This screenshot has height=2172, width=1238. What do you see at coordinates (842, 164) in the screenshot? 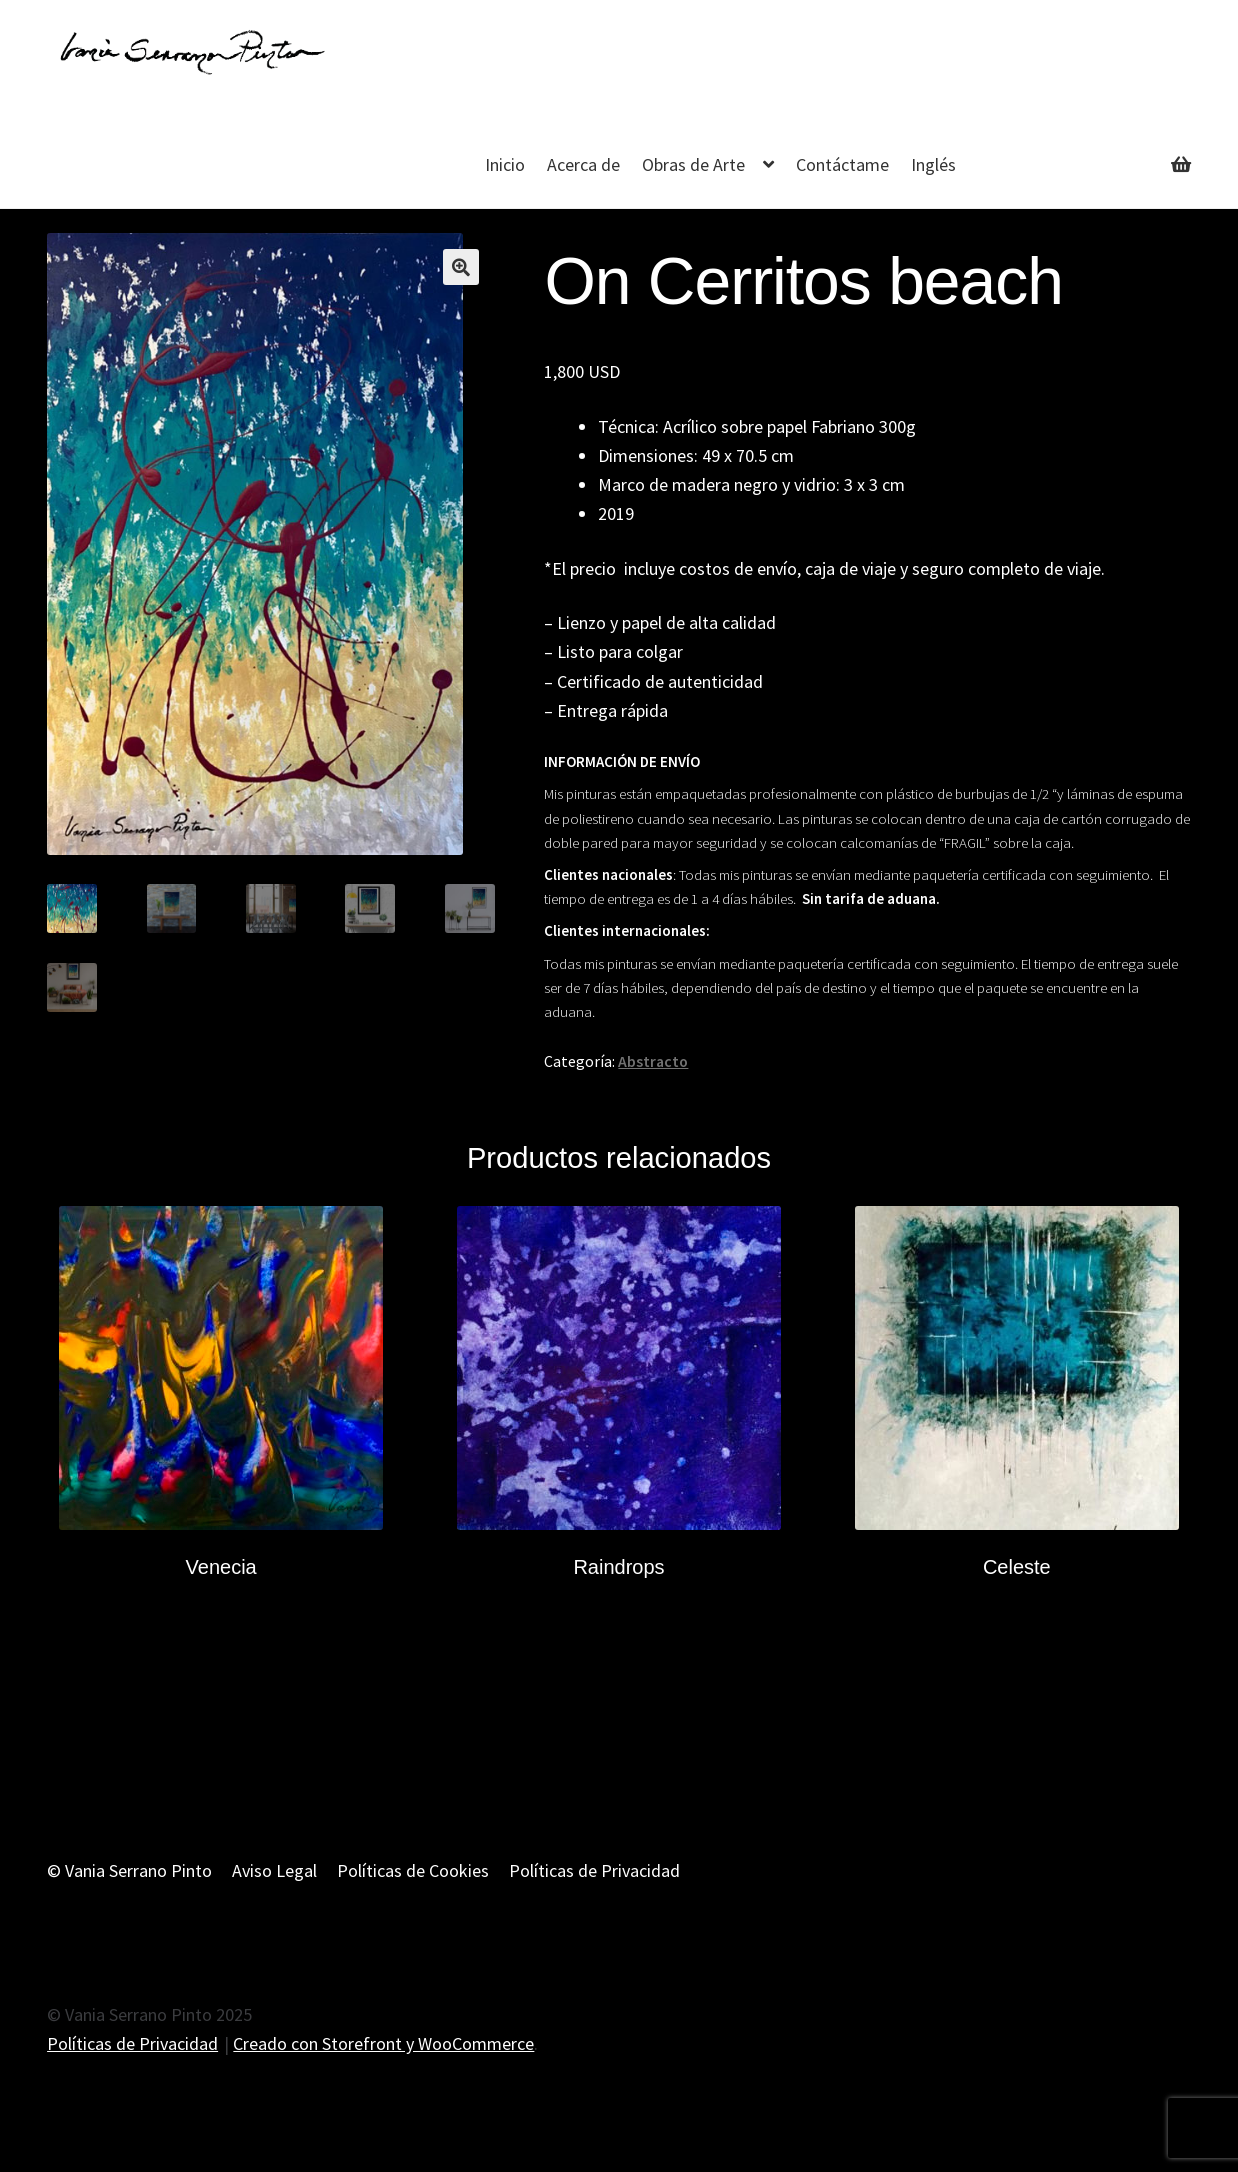
I see `Contáctame` at bounding box center [842, 164].